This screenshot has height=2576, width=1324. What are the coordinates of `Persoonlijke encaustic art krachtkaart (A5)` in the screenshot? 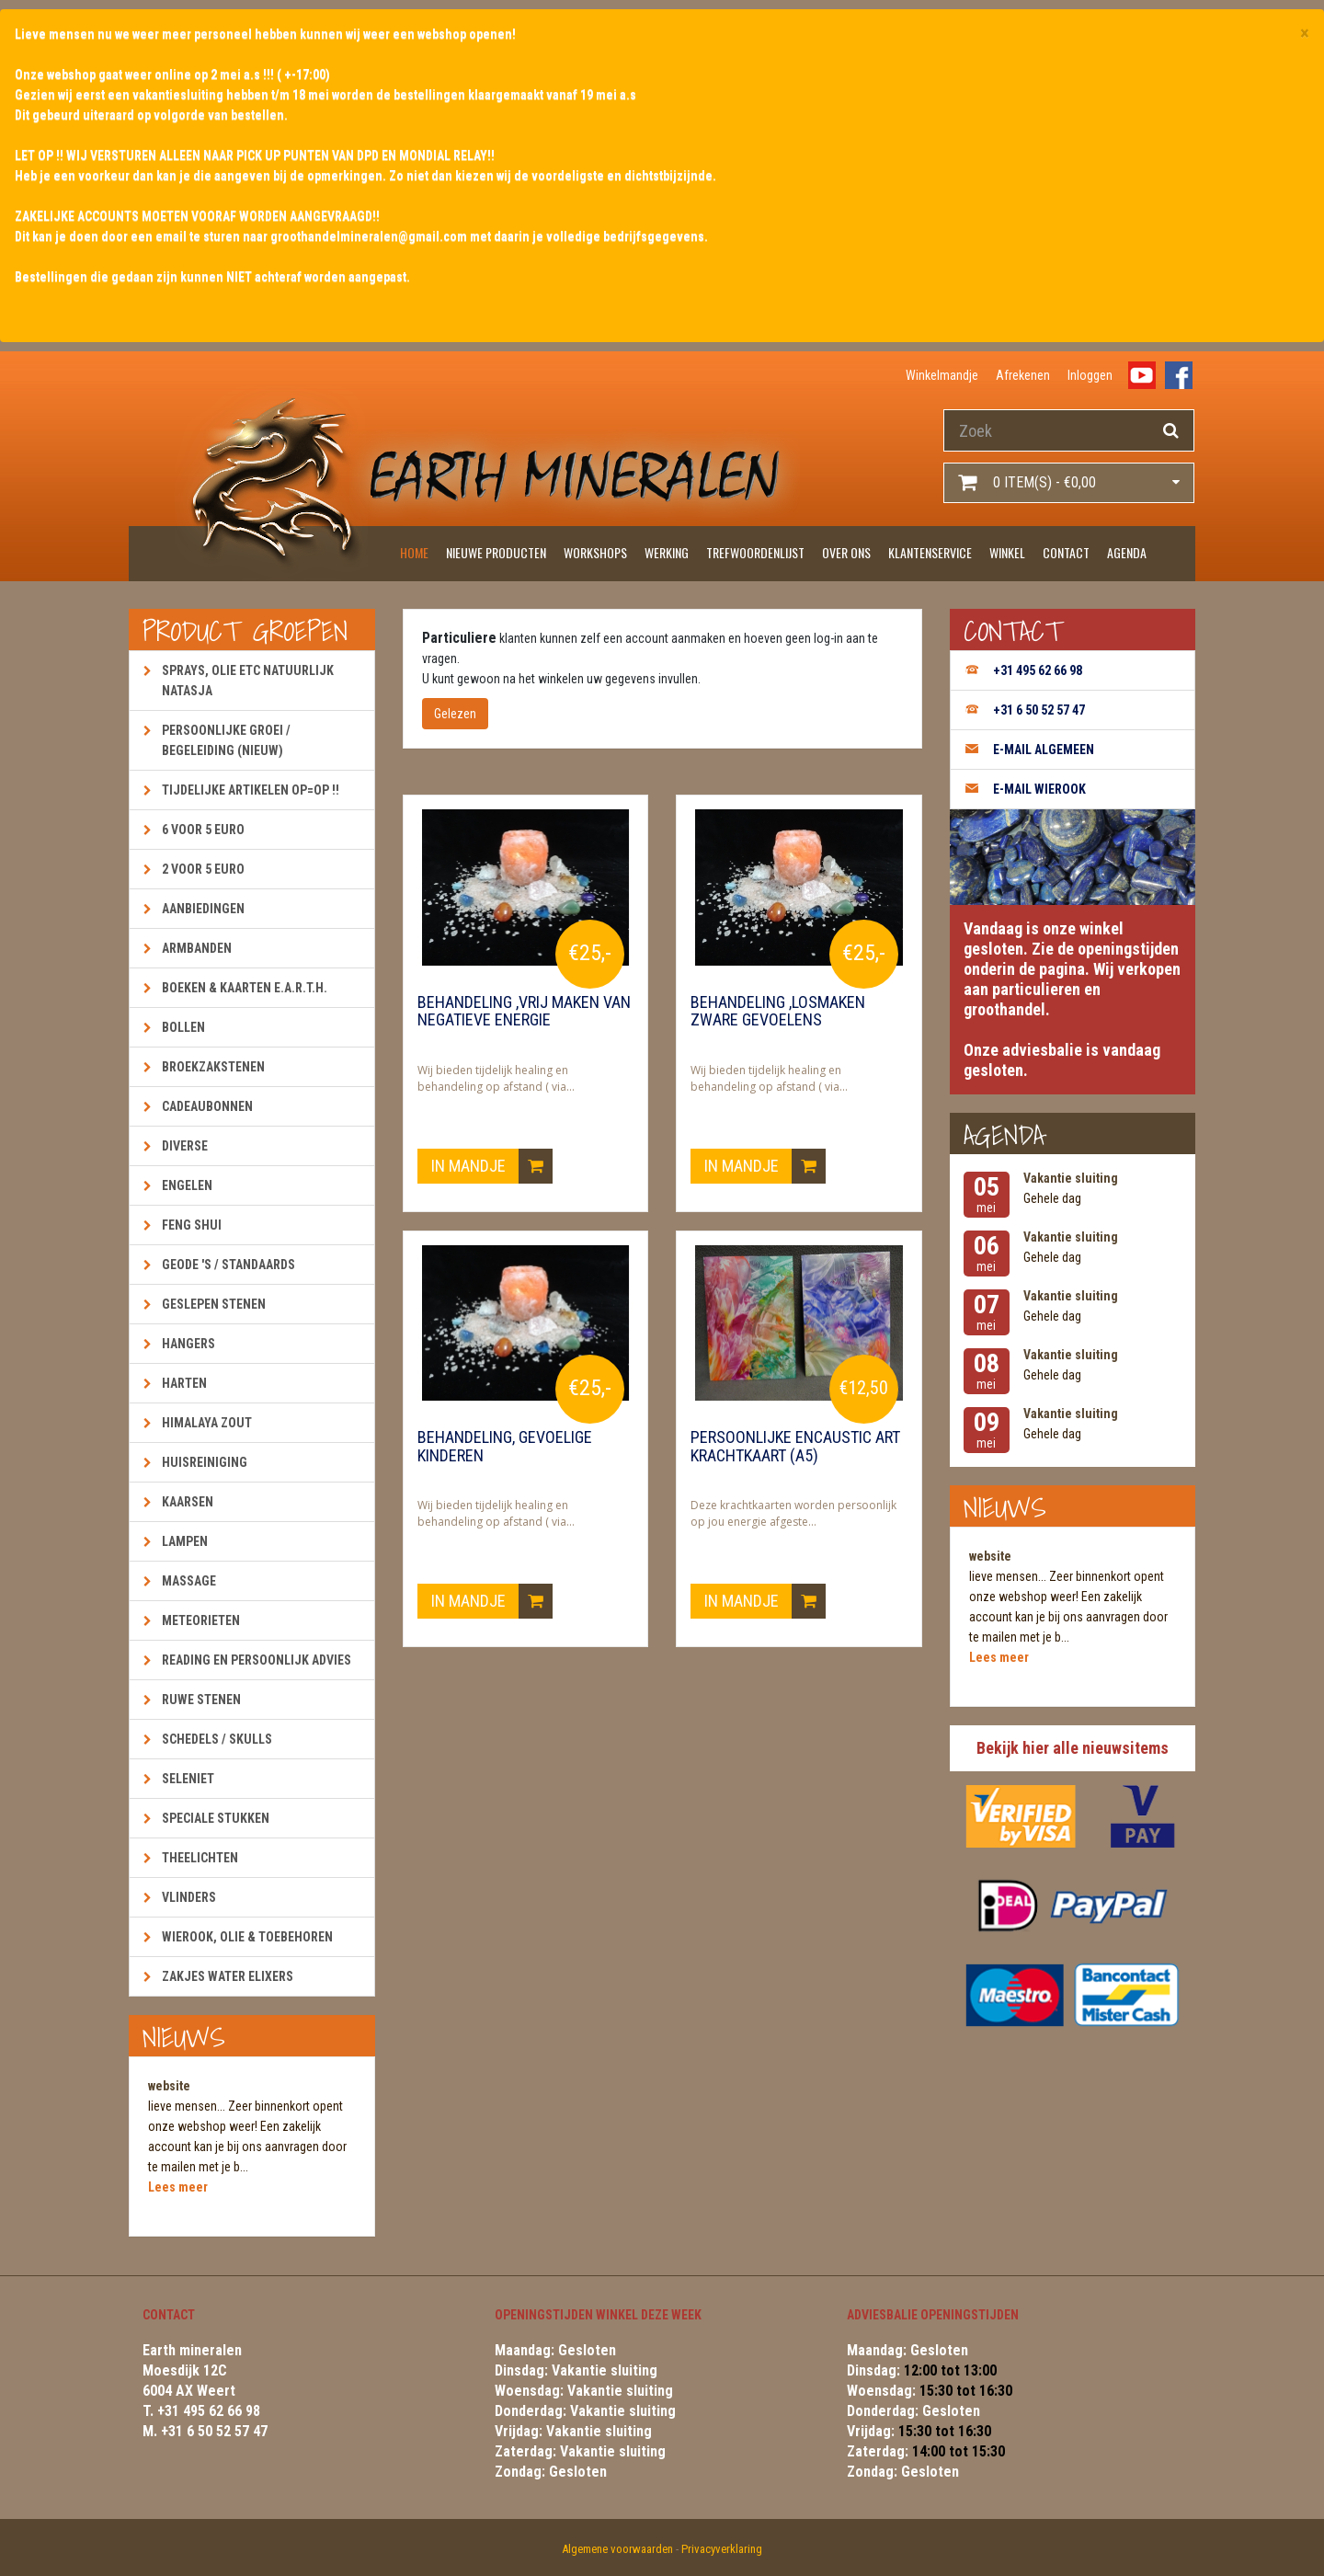 It's located at (795, 1446).